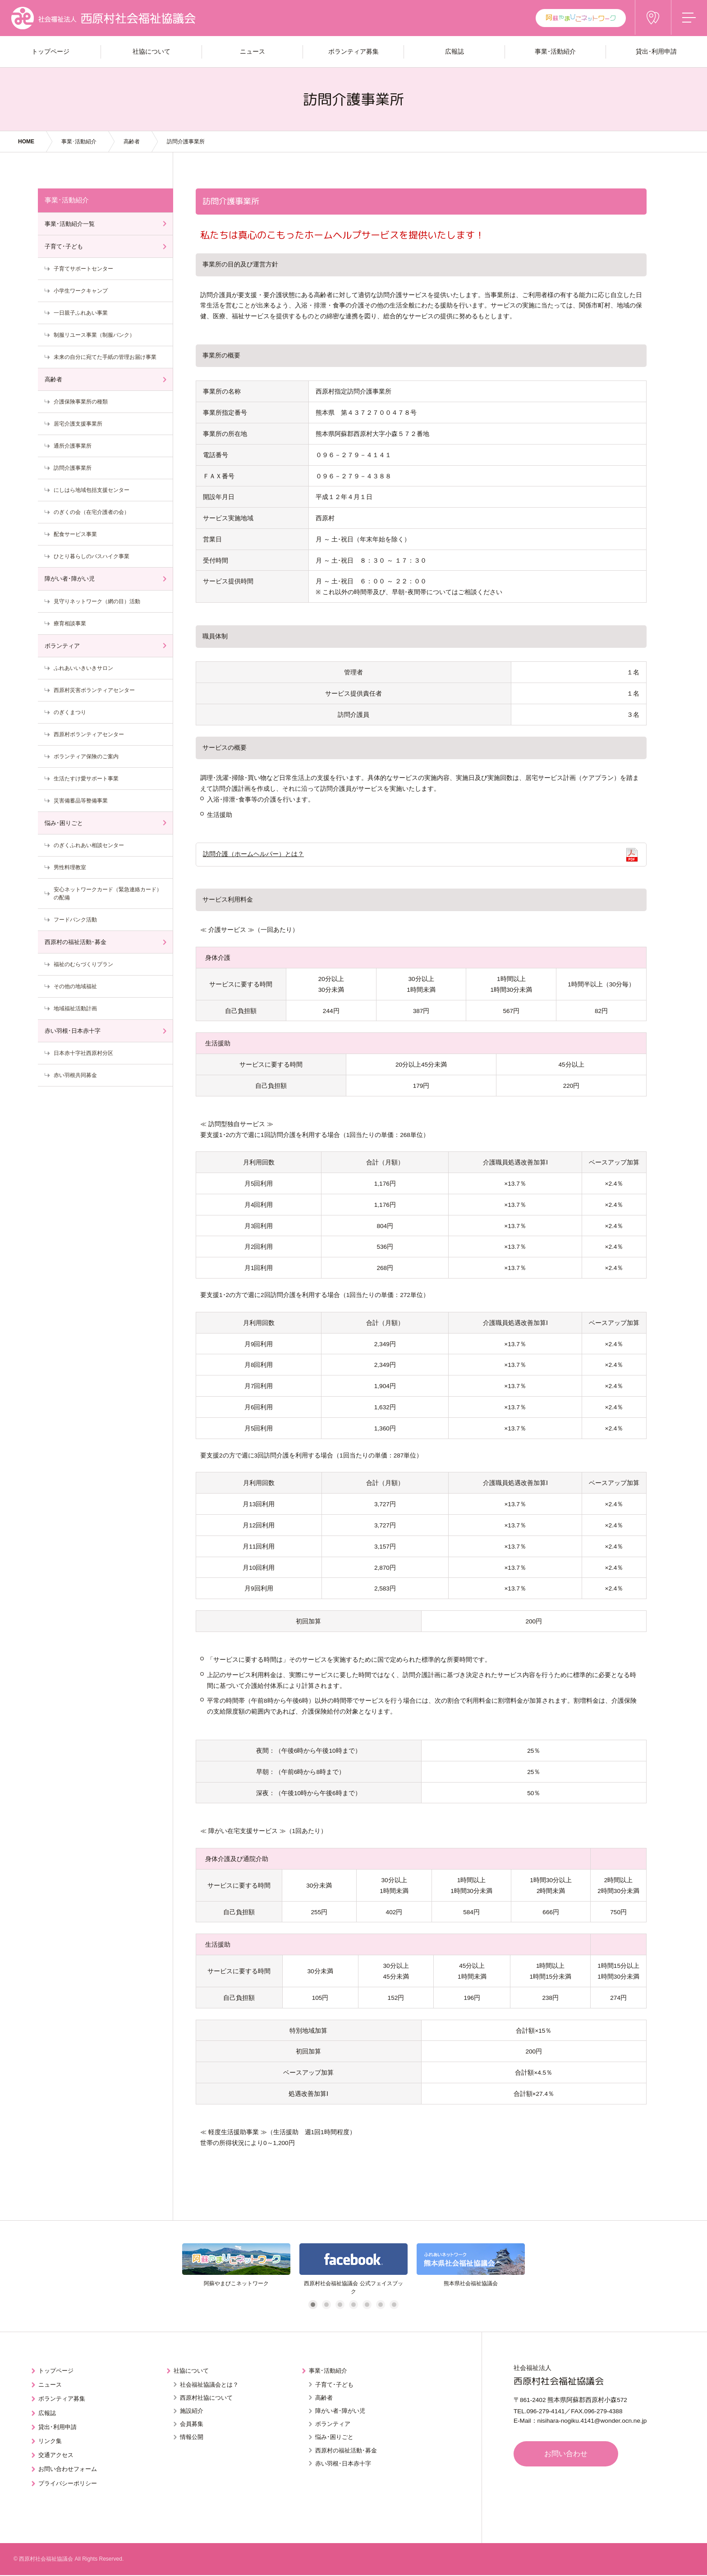 The height and width of the screenshot is (2576, 707). What do you see at coordinates (81, 801) in the screenshot?
I see `災害備蓄品等整備事業` at bounding box center [81, 801].